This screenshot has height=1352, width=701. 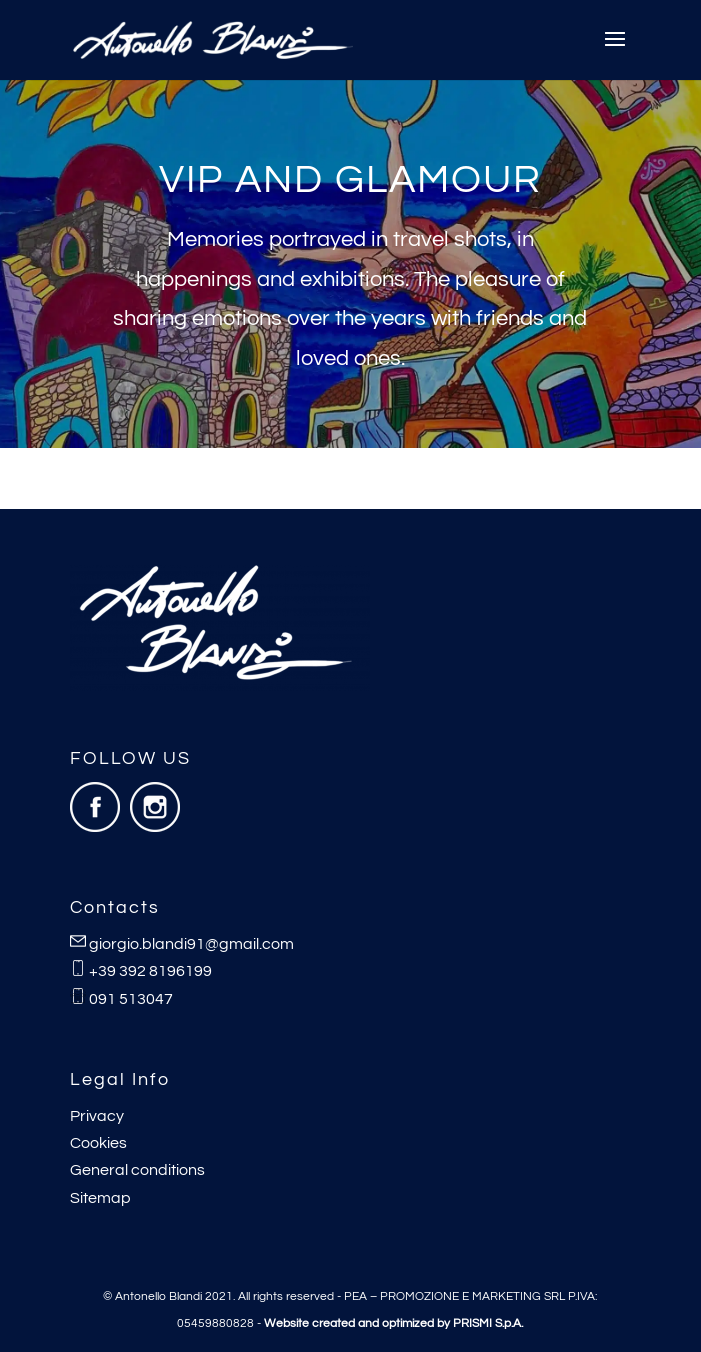 What do you see at coordinates (137, 1170) in the screenshot?
I see `General conditions` at bounding box center [137, 1170].